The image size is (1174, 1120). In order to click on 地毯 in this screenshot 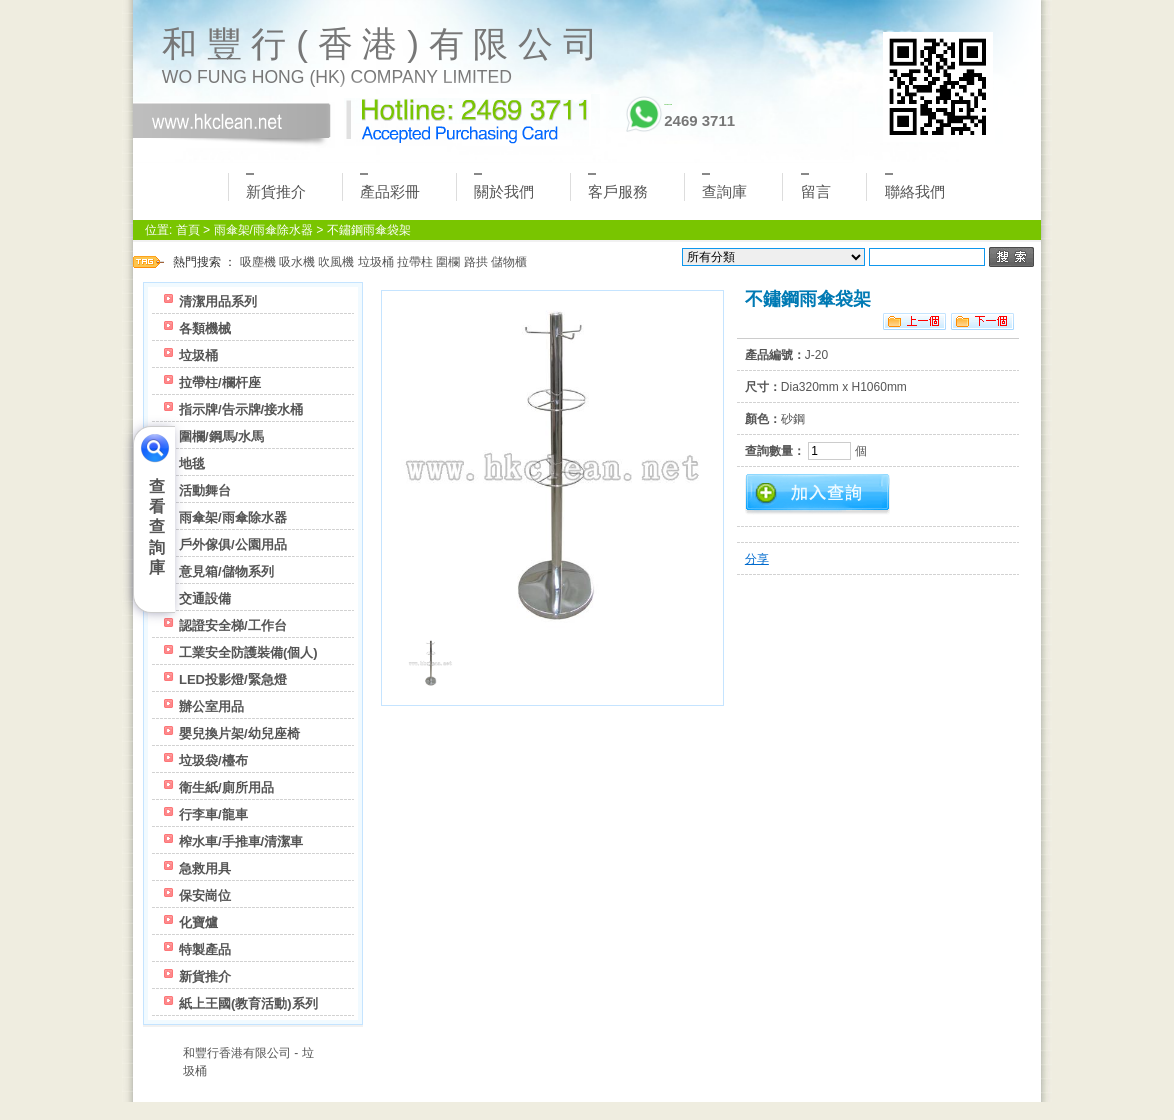, I will do `click(192, 463)`.